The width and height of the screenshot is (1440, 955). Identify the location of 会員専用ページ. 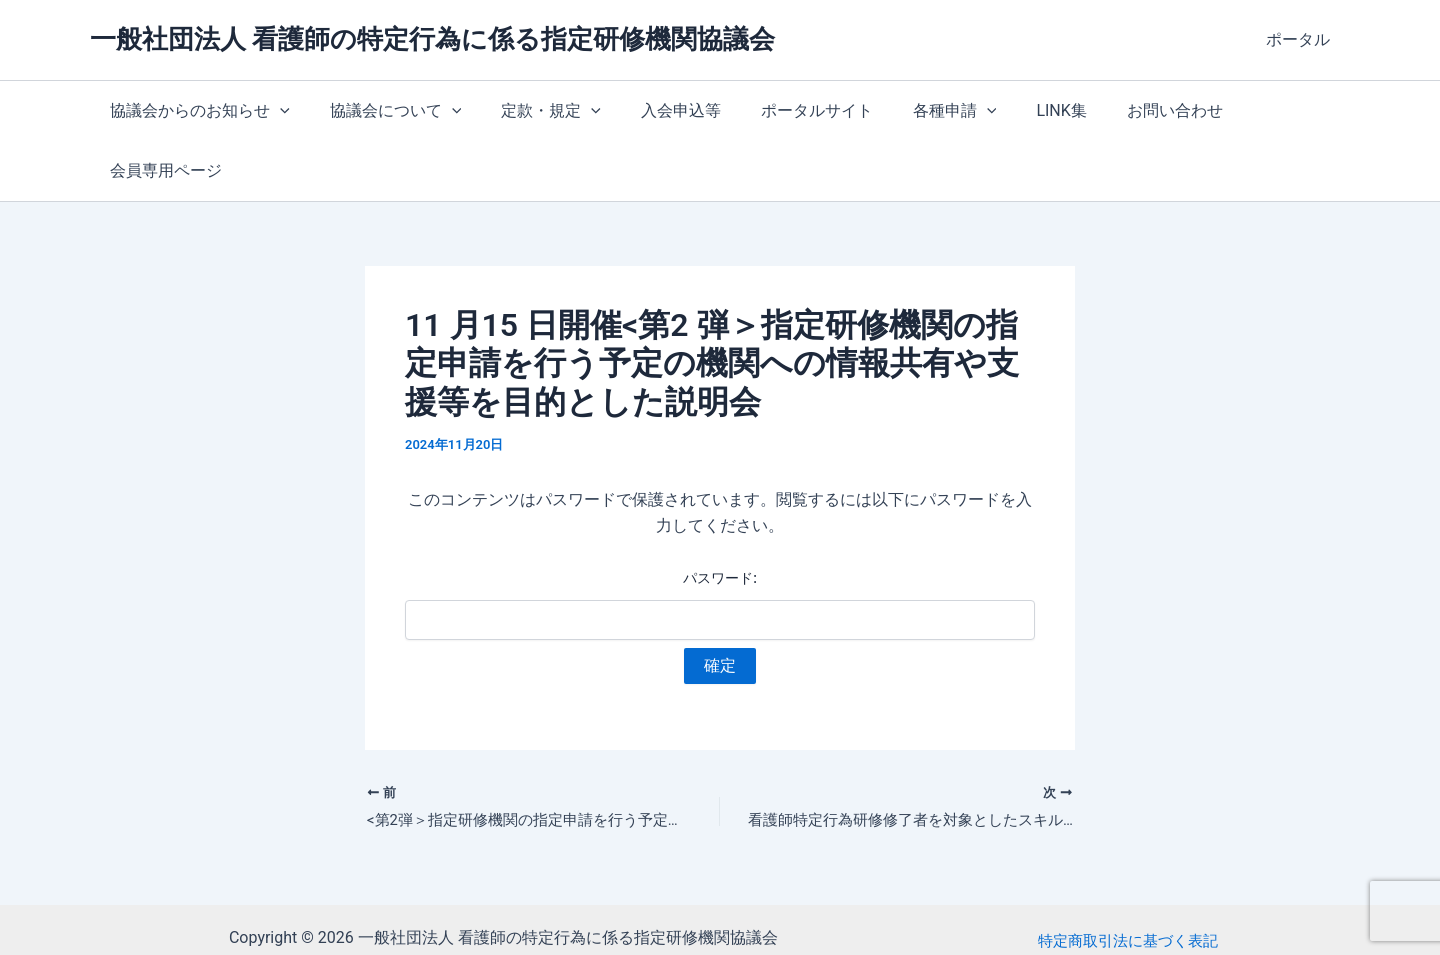
(1251, 110).